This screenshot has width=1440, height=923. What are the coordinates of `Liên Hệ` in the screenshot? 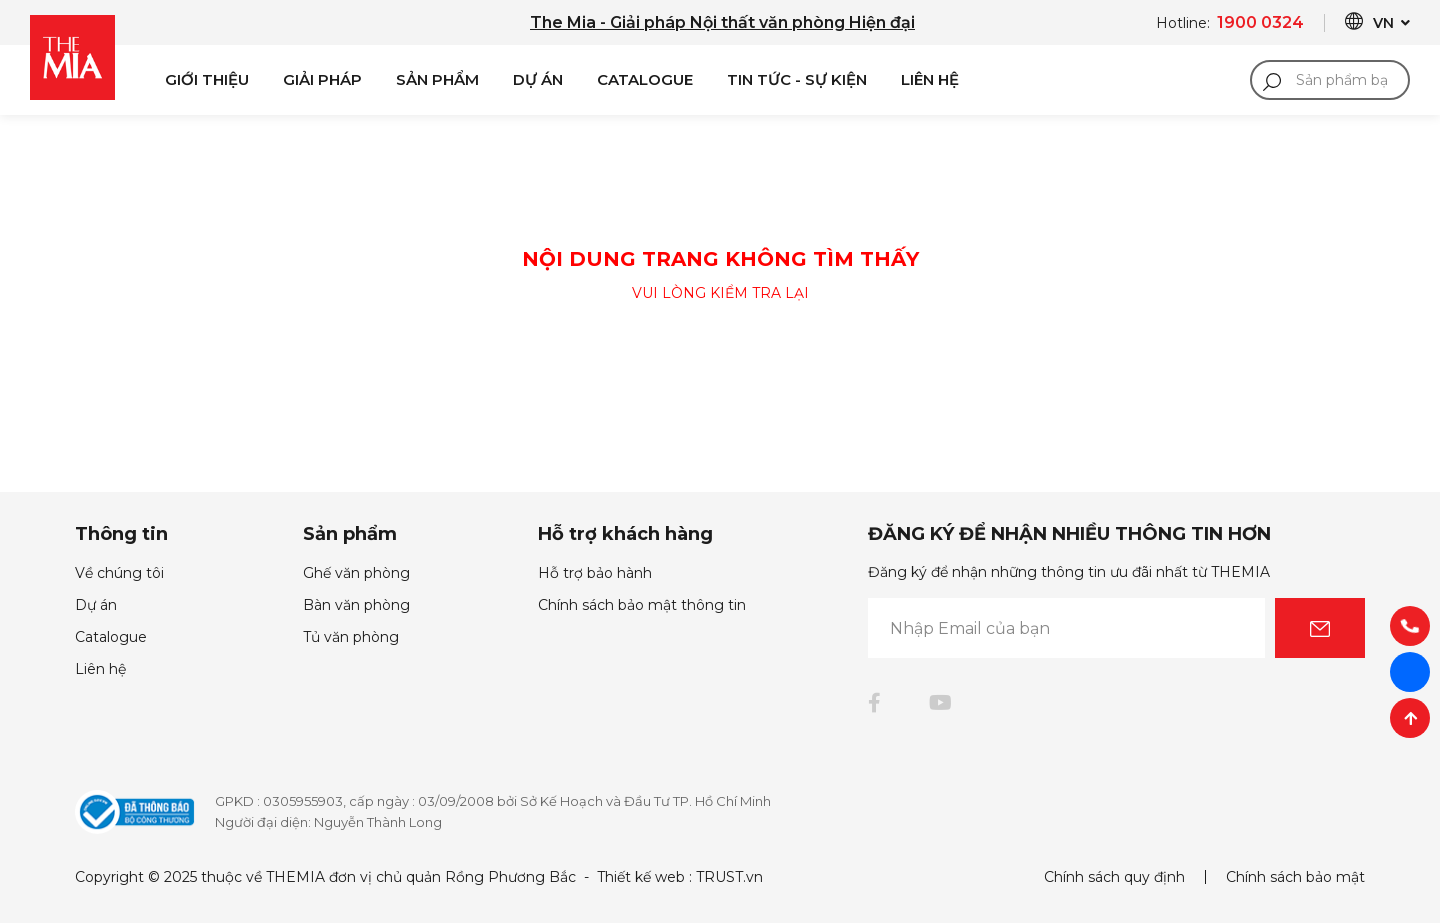 It's located at (930, 79).